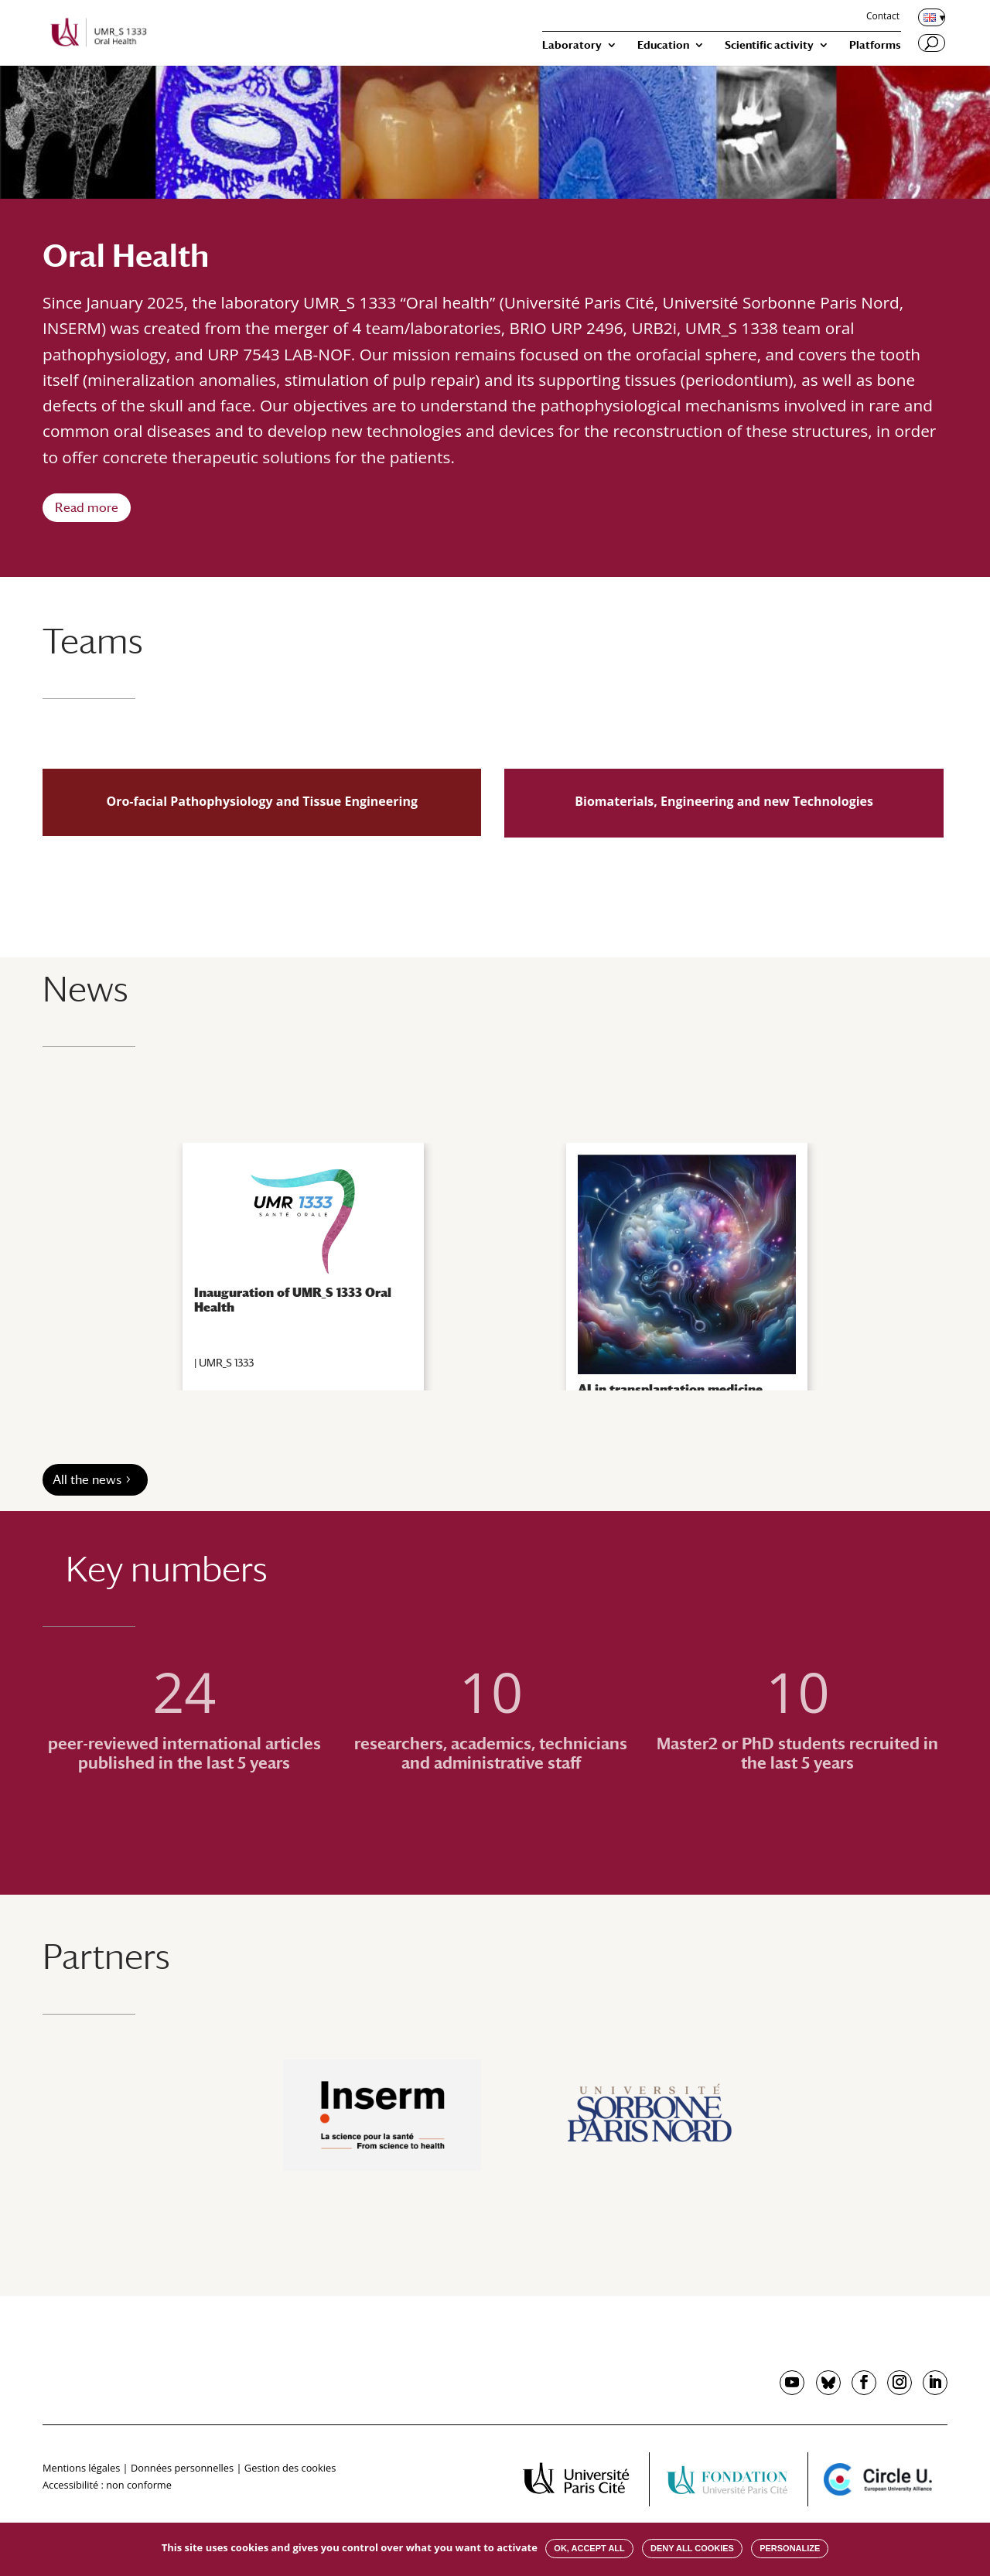 The image size is (990, 2576). What do you see at coordinates (769, 45) in the screenshot?
I see `Scientific activity` at bounding box center [769, 45].